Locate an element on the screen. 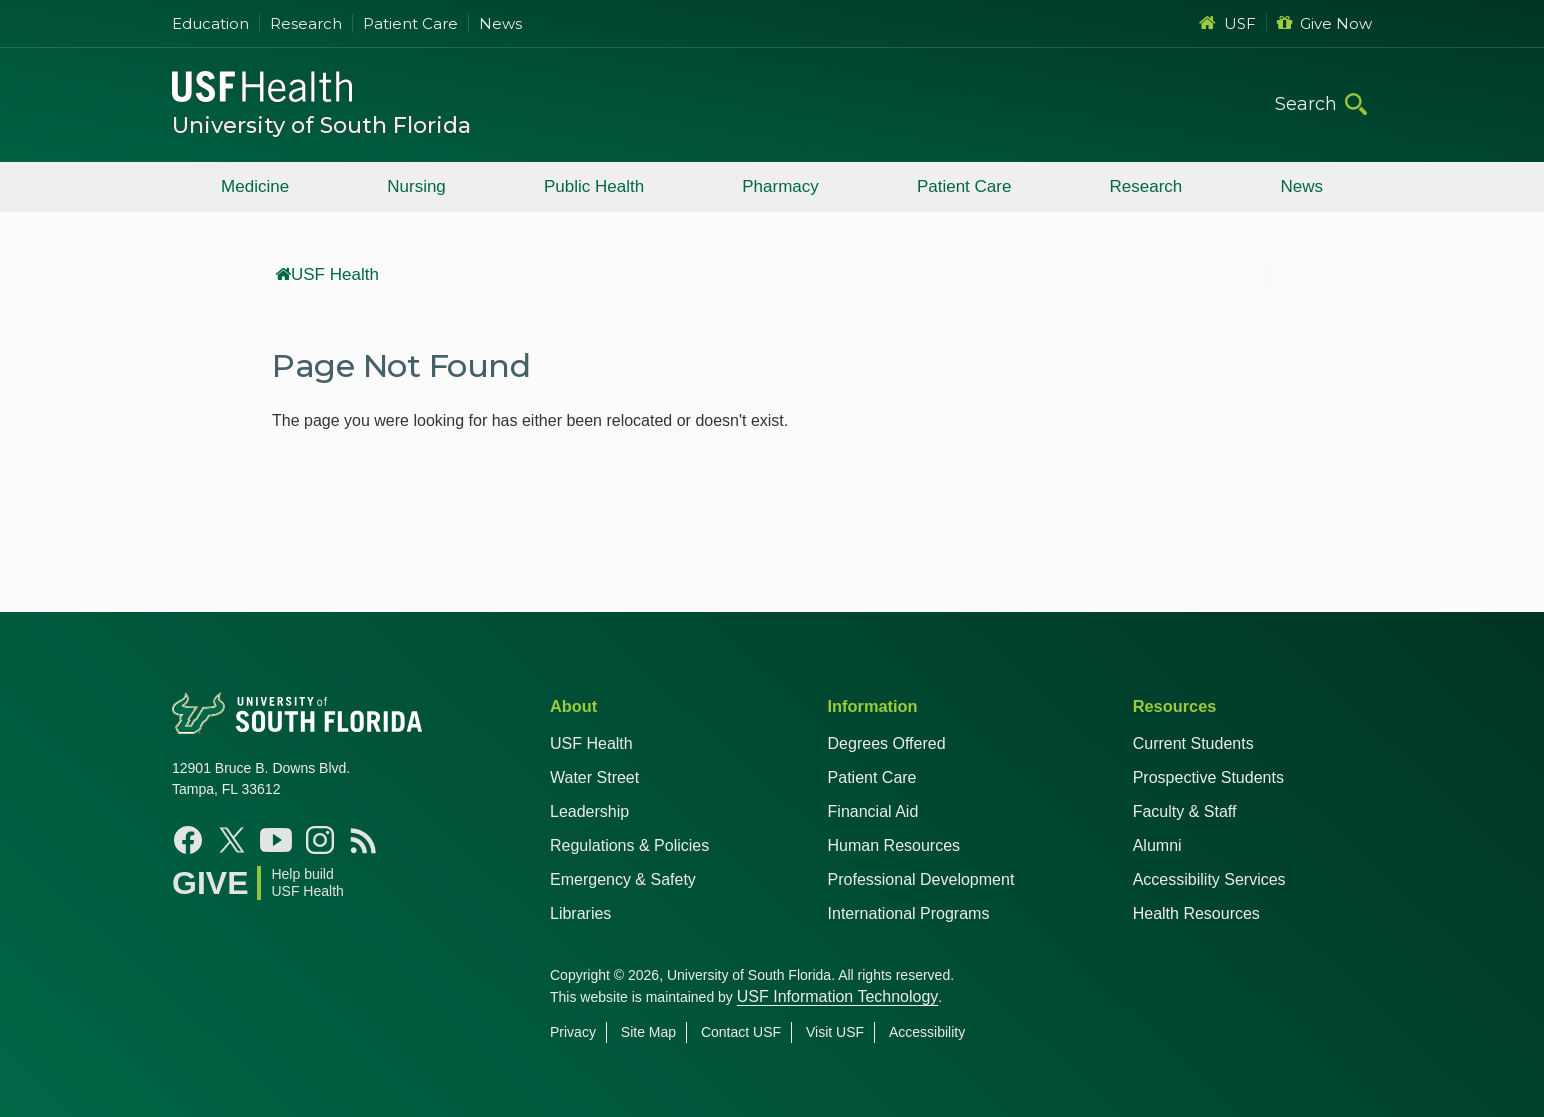 Image resolution: width=1544 pixels, height=1117 pixels. Degrees Offered is located at coordinates (887, 743).